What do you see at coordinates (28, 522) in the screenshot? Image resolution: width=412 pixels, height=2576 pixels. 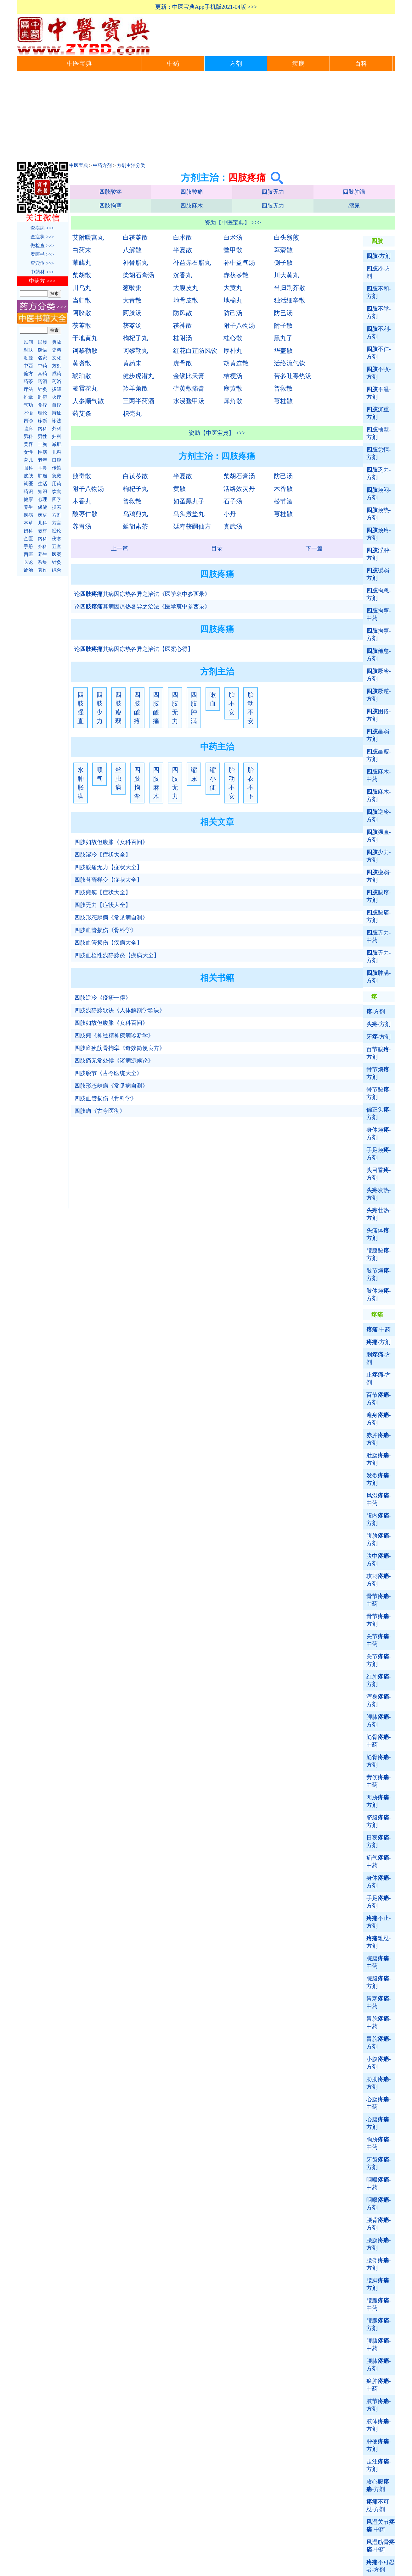 I see `本草` at bounding box center [28, 522].